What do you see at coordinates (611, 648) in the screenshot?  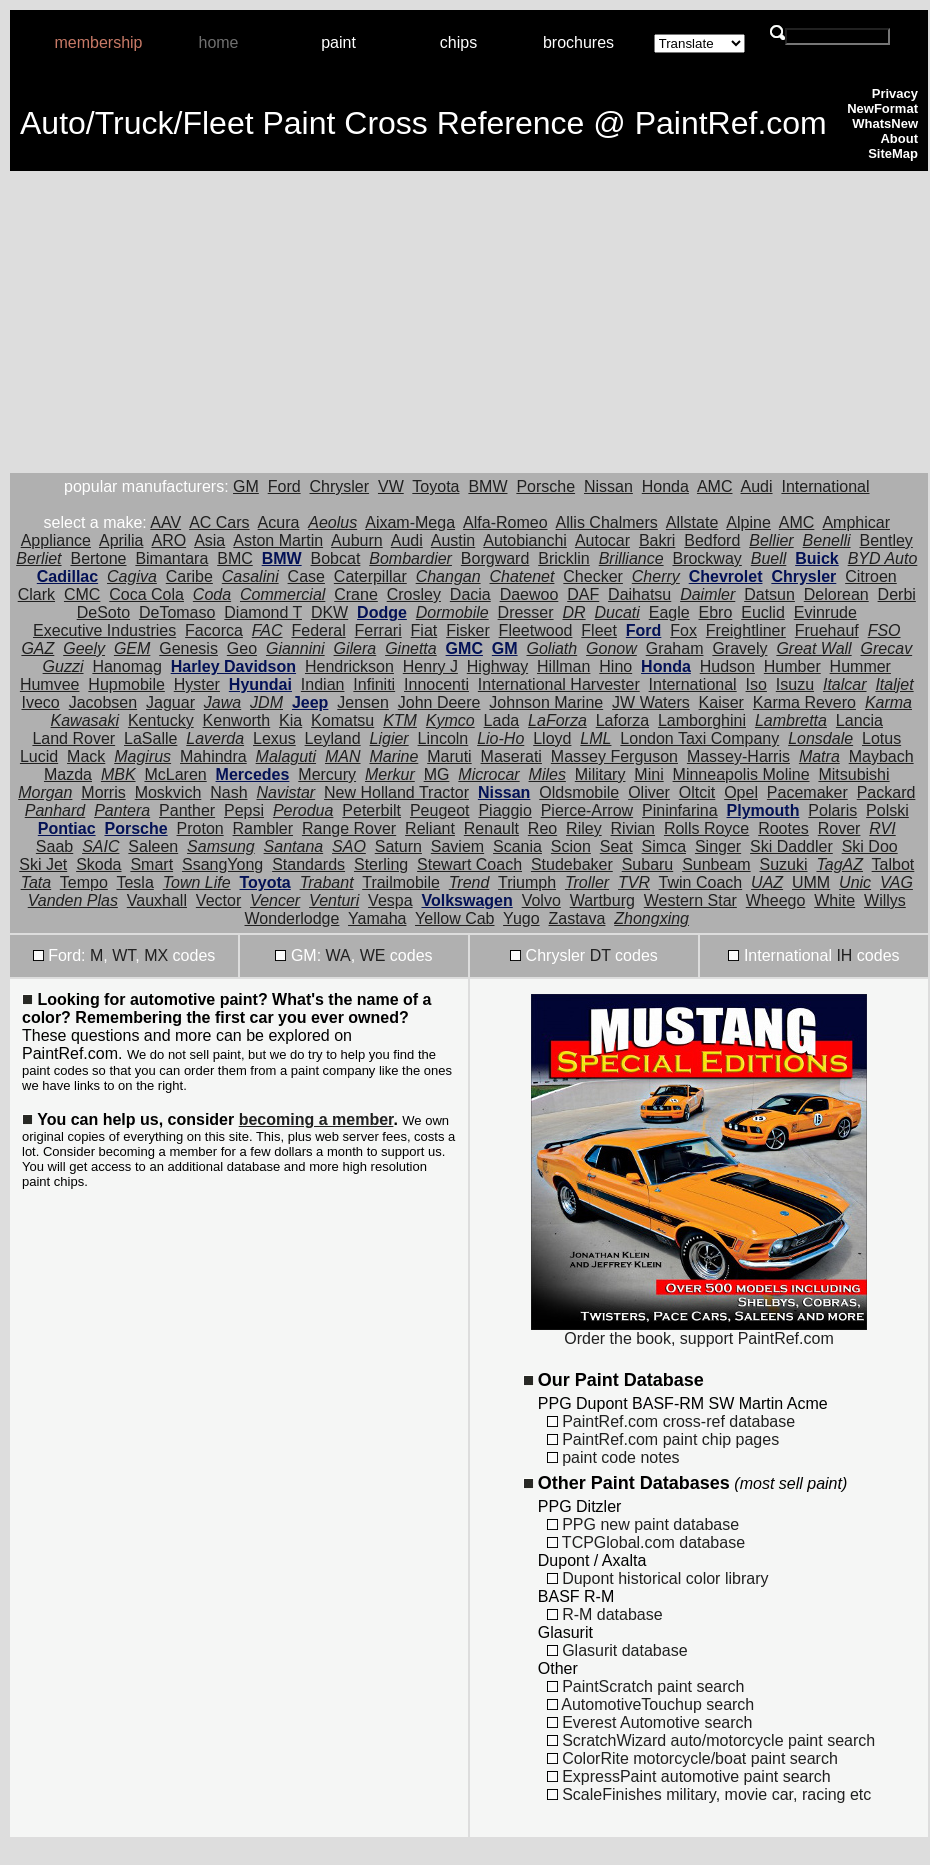 I see `Gonow` at bounding box center [611, 648].